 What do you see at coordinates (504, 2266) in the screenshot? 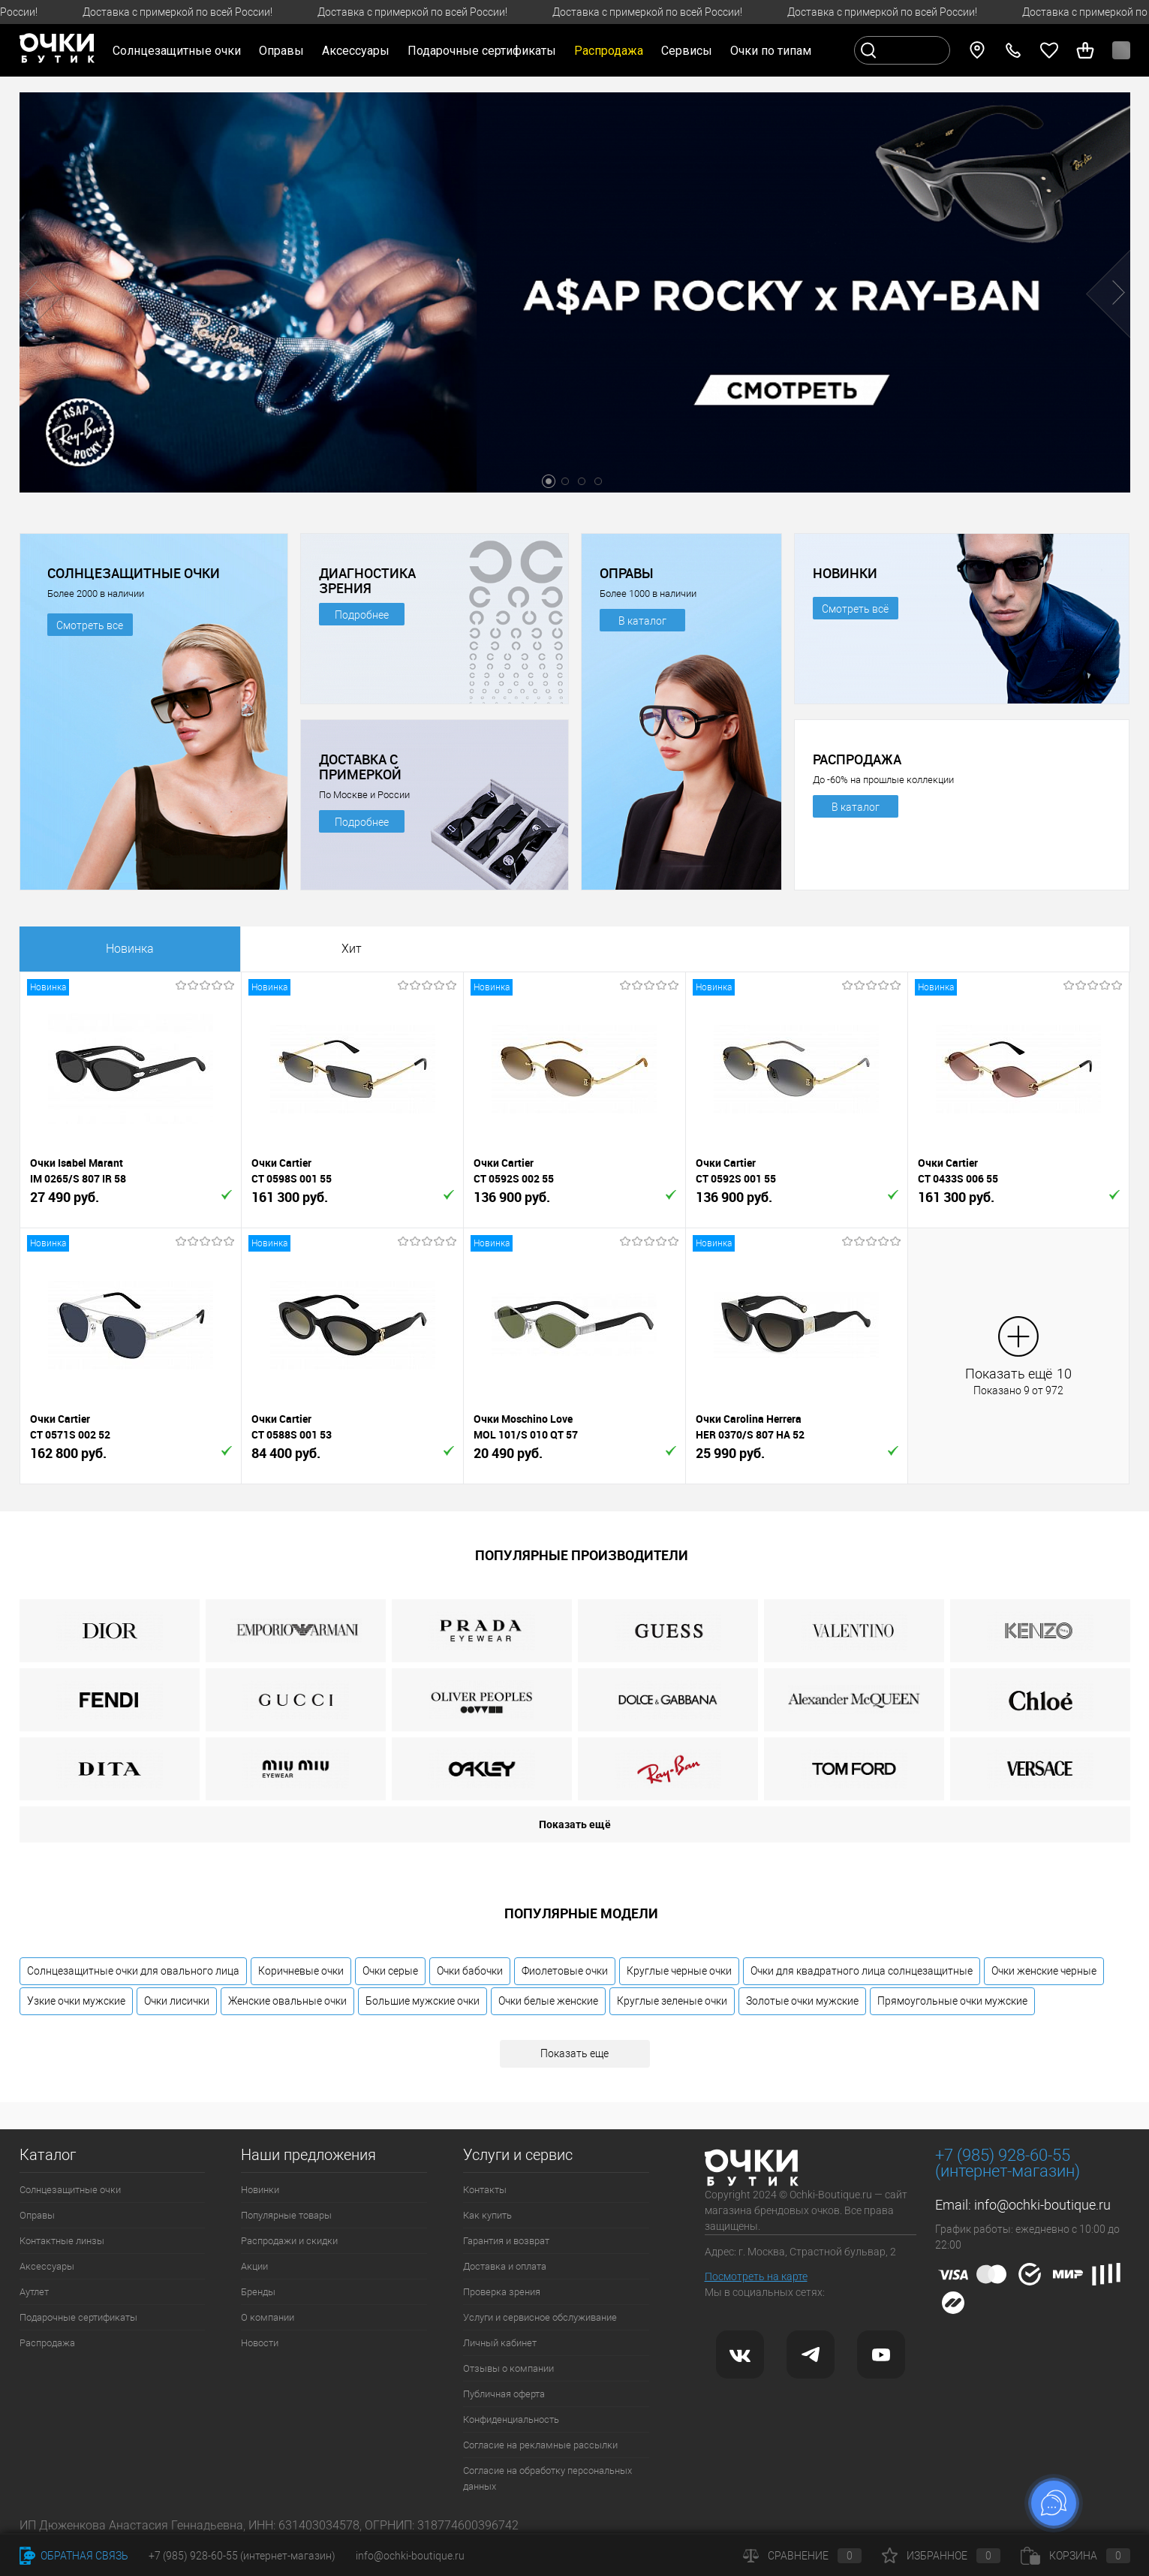
I see `Доставка и оплата` at bounding box center [504, 2266].